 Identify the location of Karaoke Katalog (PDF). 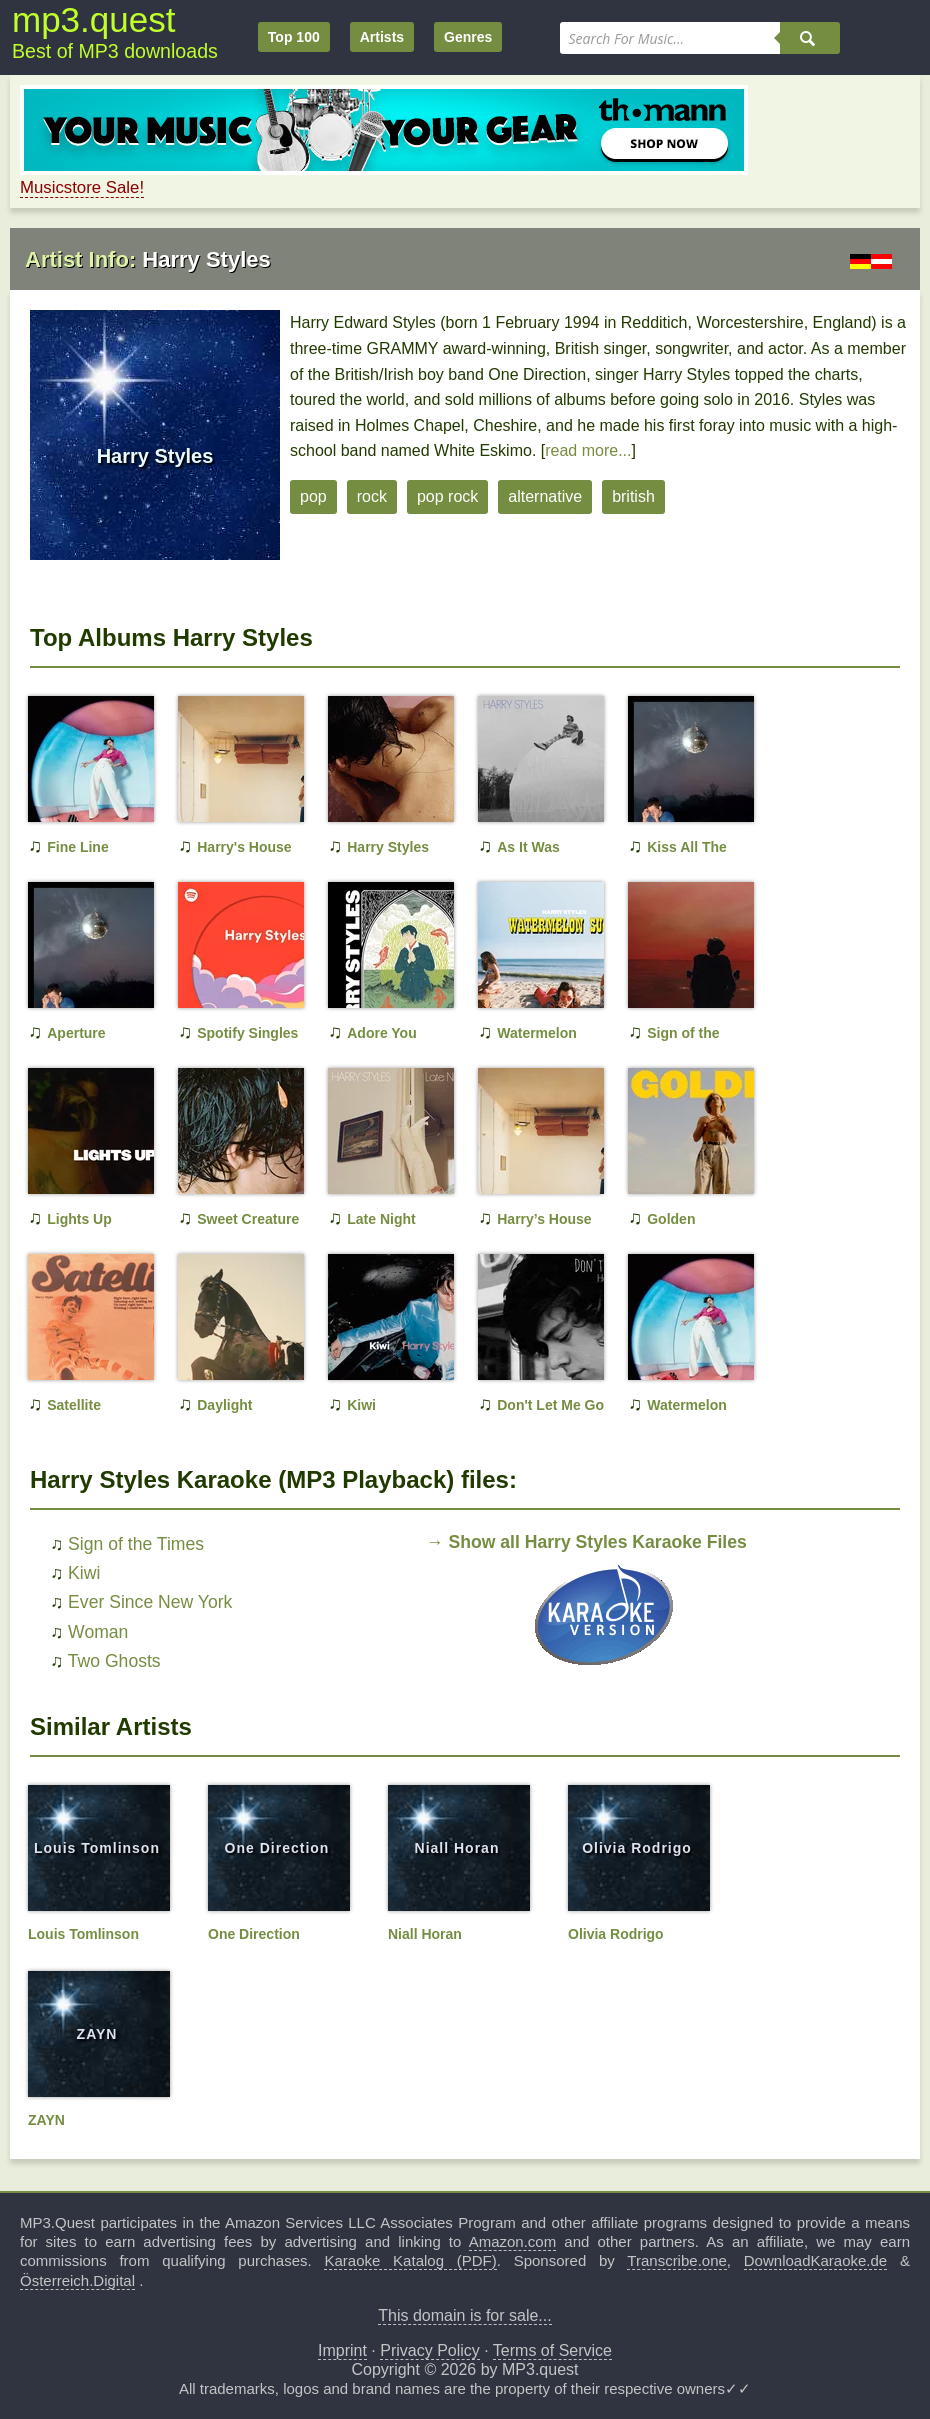
(410, 2260).